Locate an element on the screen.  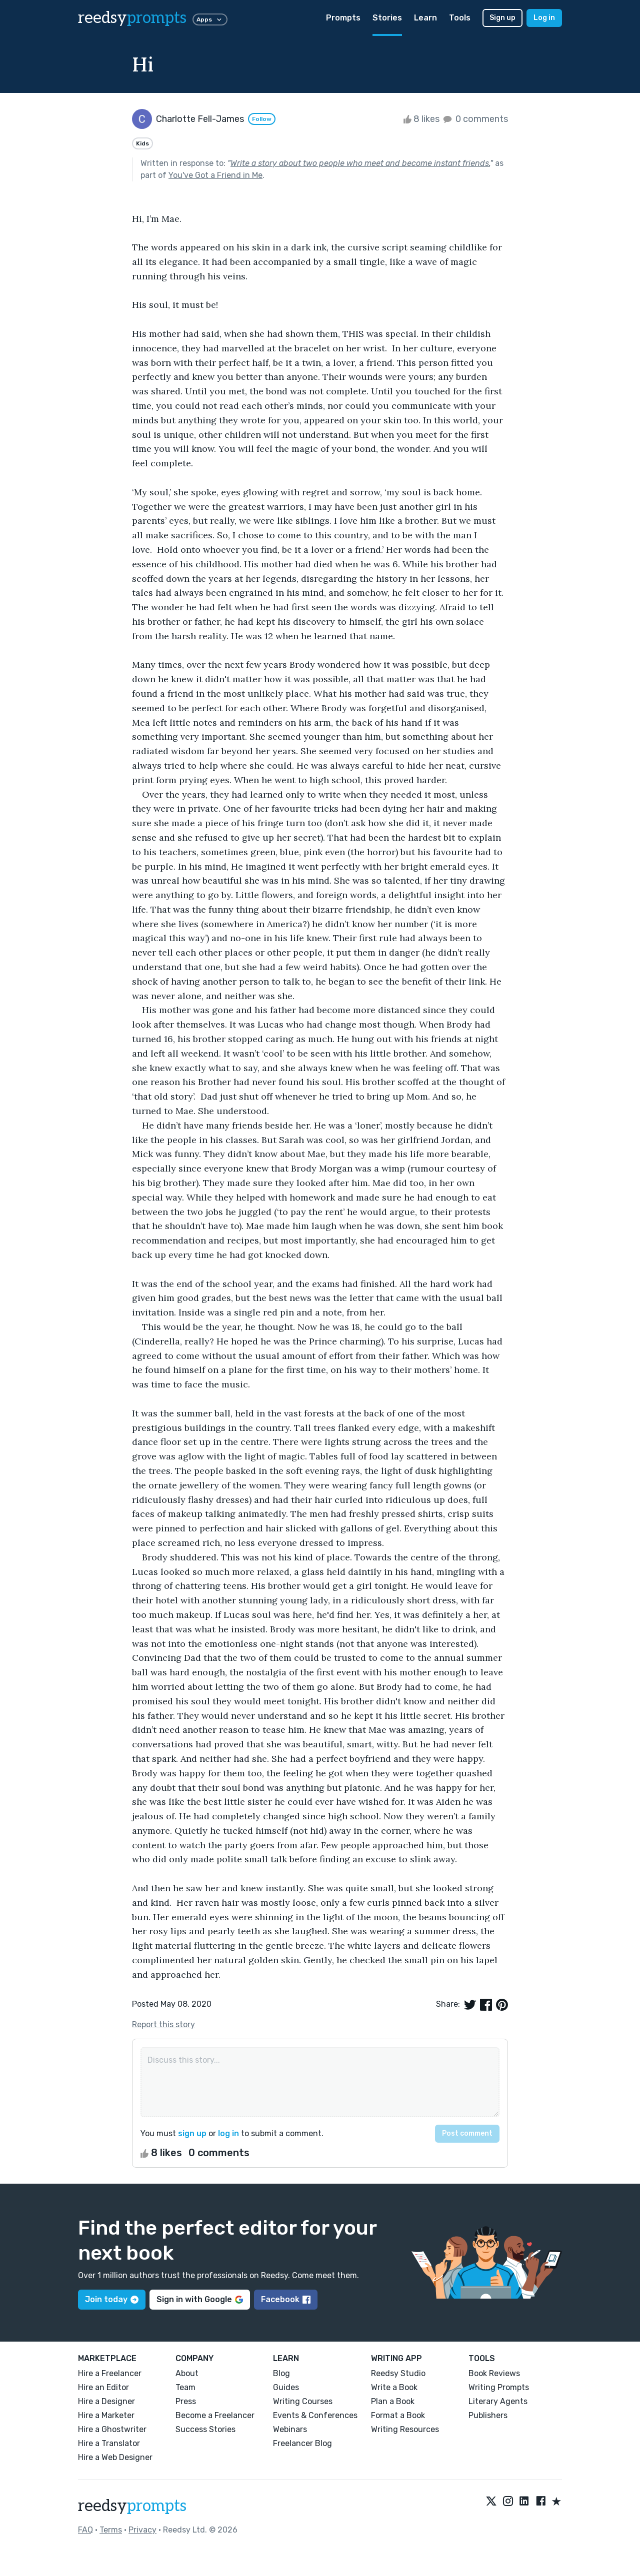
Team is located at coordinates (186, 2387).